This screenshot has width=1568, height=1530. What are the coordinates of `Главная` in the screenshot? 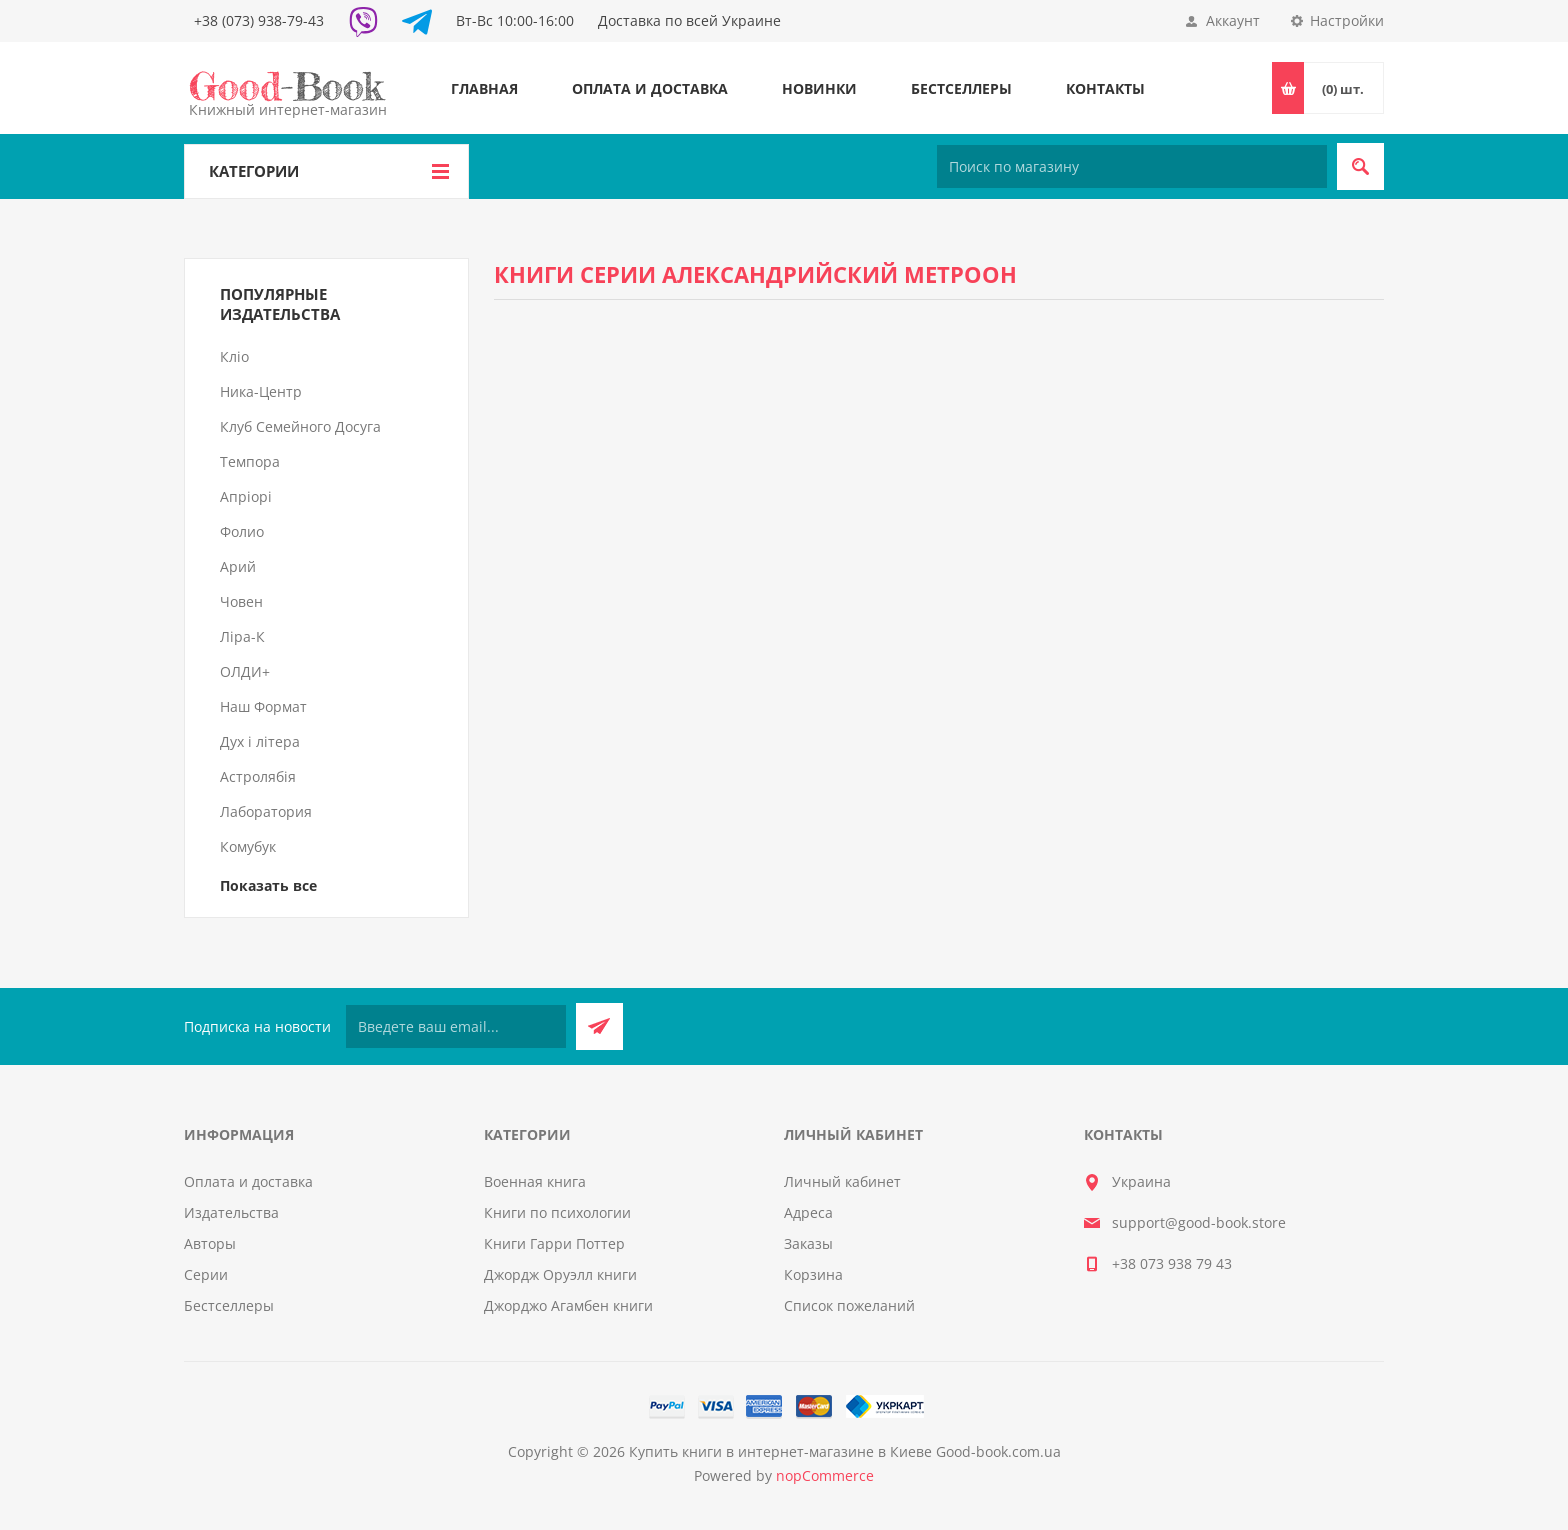 It's located at (484, 88).